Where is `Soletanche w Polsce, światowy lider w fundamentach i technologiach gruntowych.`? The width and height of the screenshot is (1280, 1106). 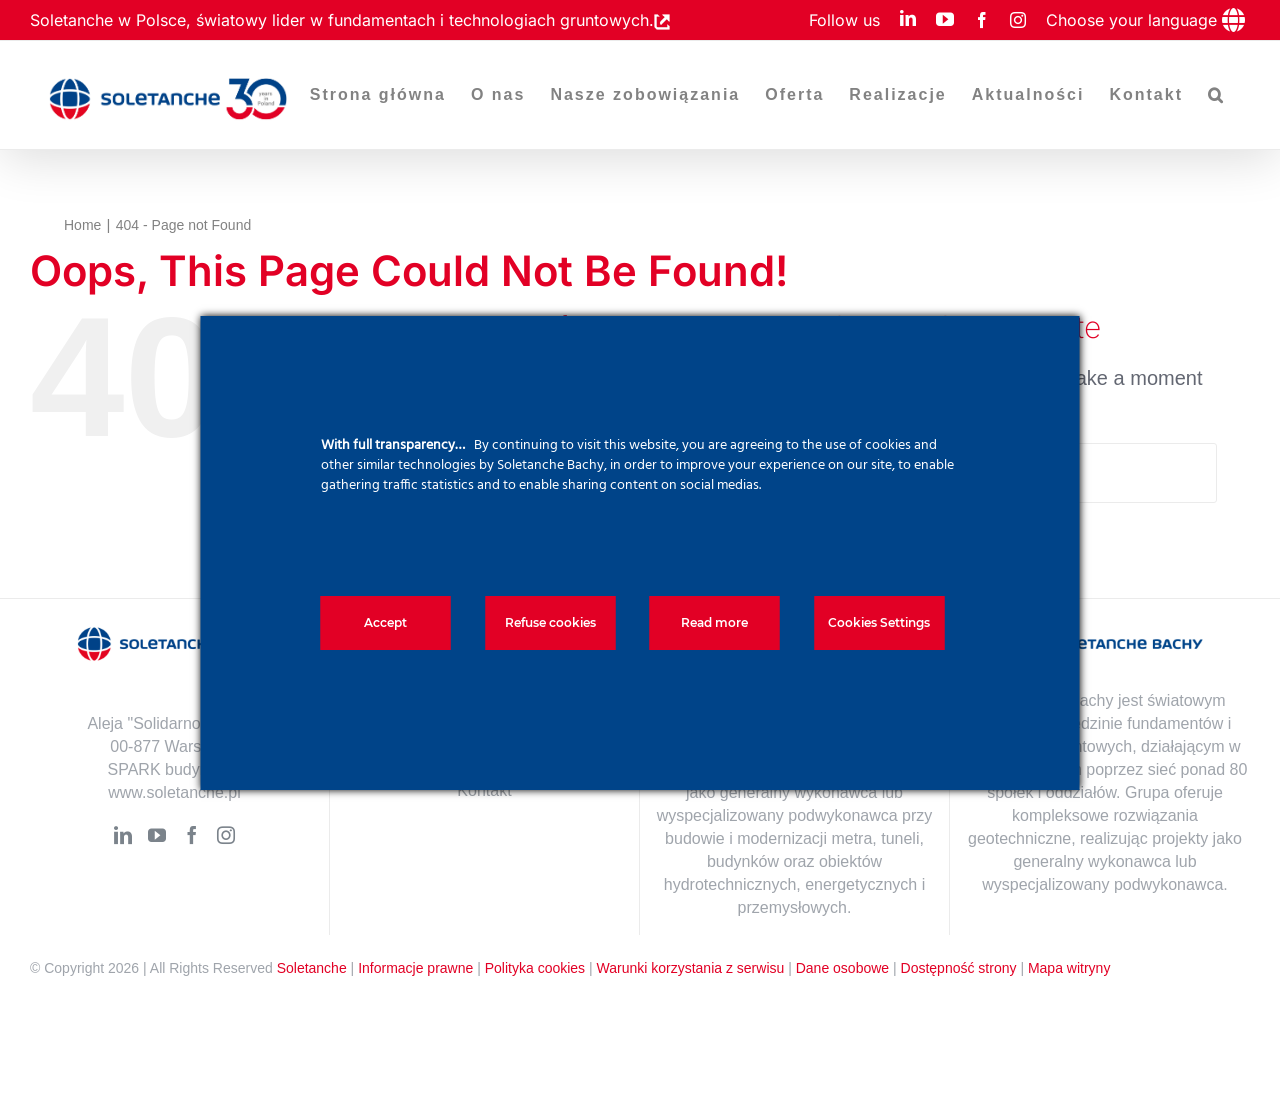
Soletanche w Polsce, światowy lider w fundamentach i technologiach gruntowych. is located at coordinates (342, 20).